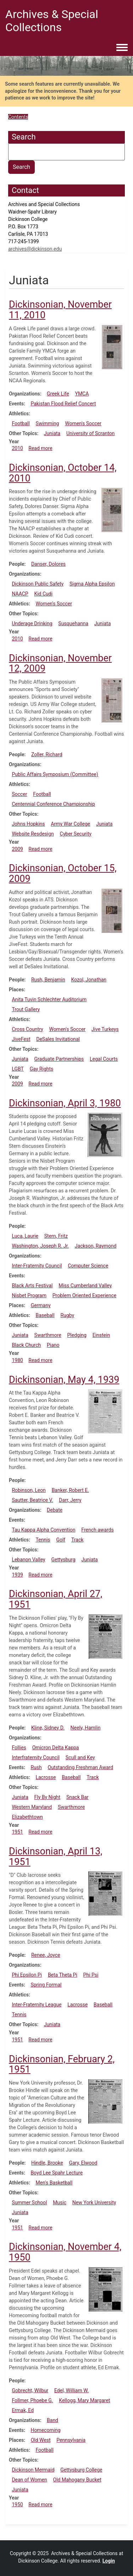 The width and height of the screenshot is (133, 2576). What do you see at coordinates (37, 584) in the screenshot?
I see `Dickinson Public Safety` at bounding box center [37, 584].